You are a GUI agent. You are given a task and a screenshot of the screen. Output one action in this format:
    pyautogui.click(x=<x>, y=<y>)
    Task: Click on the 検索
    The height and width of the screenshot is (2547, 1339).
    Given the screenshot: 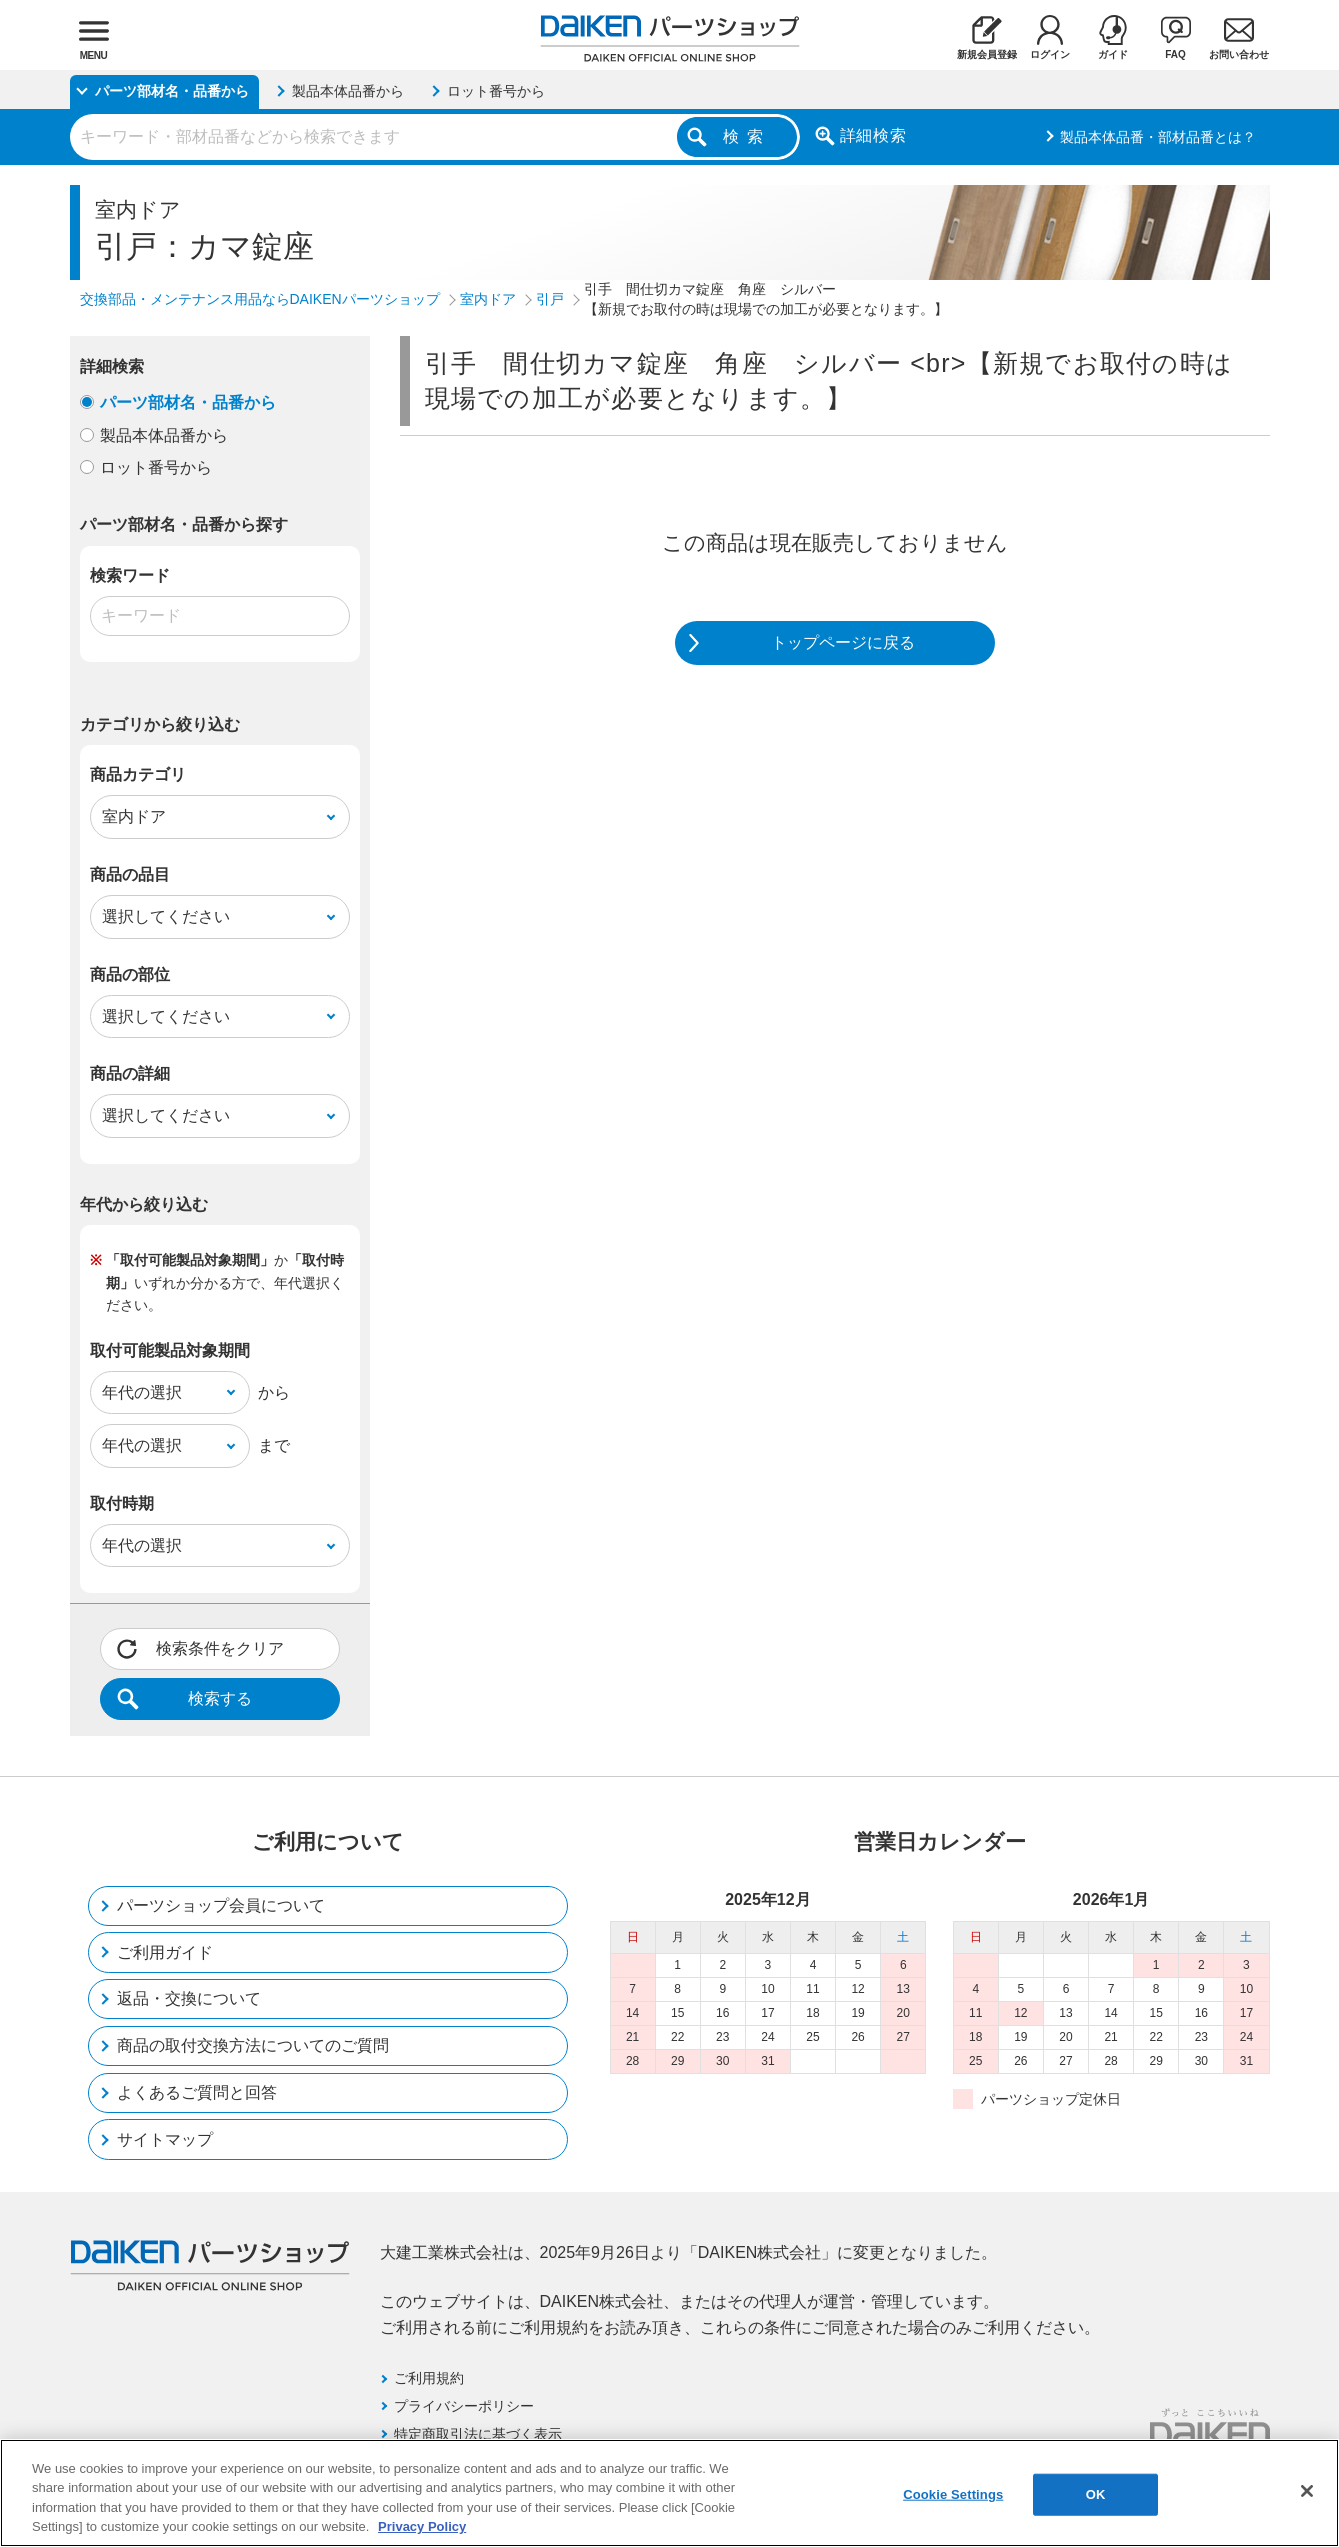 What is the action you would take?
    pyautogui.click(x=747, y=136)
    